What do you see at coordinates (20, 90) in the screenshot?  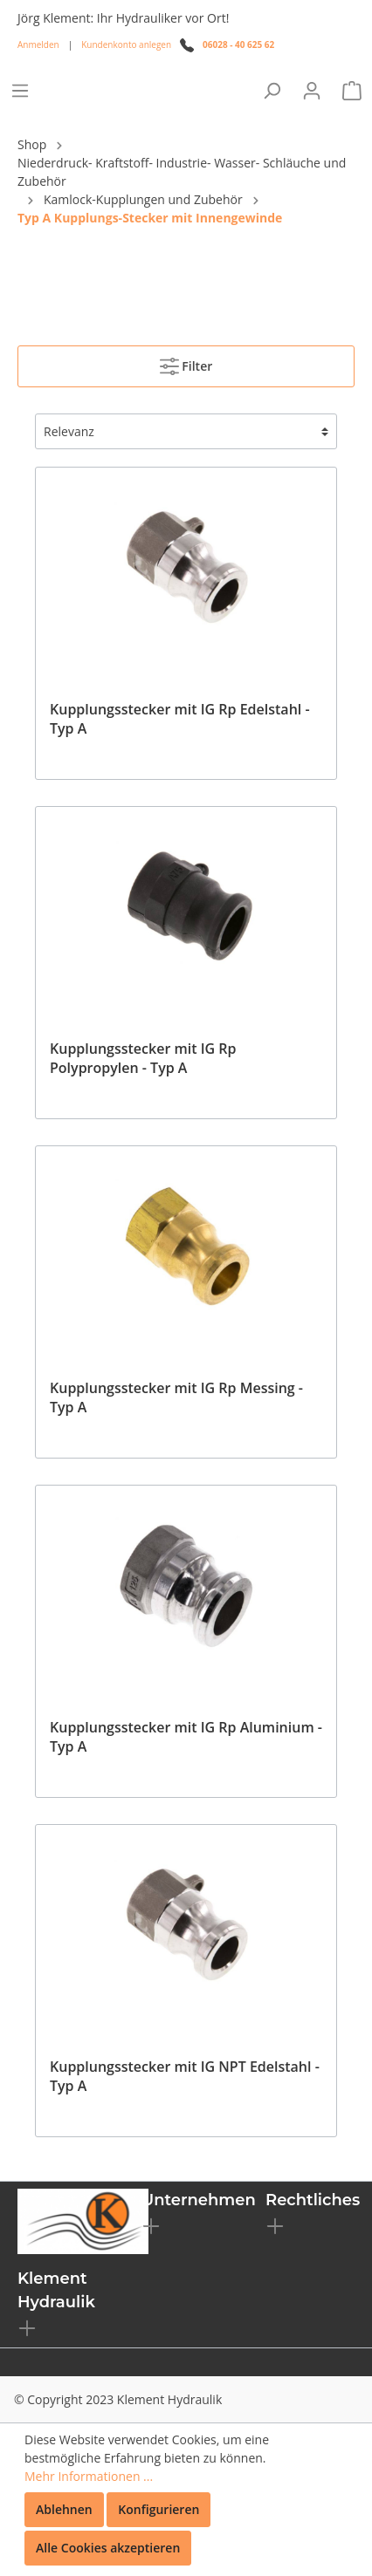 I see `[Menü]` at bounding box center [20, 90].